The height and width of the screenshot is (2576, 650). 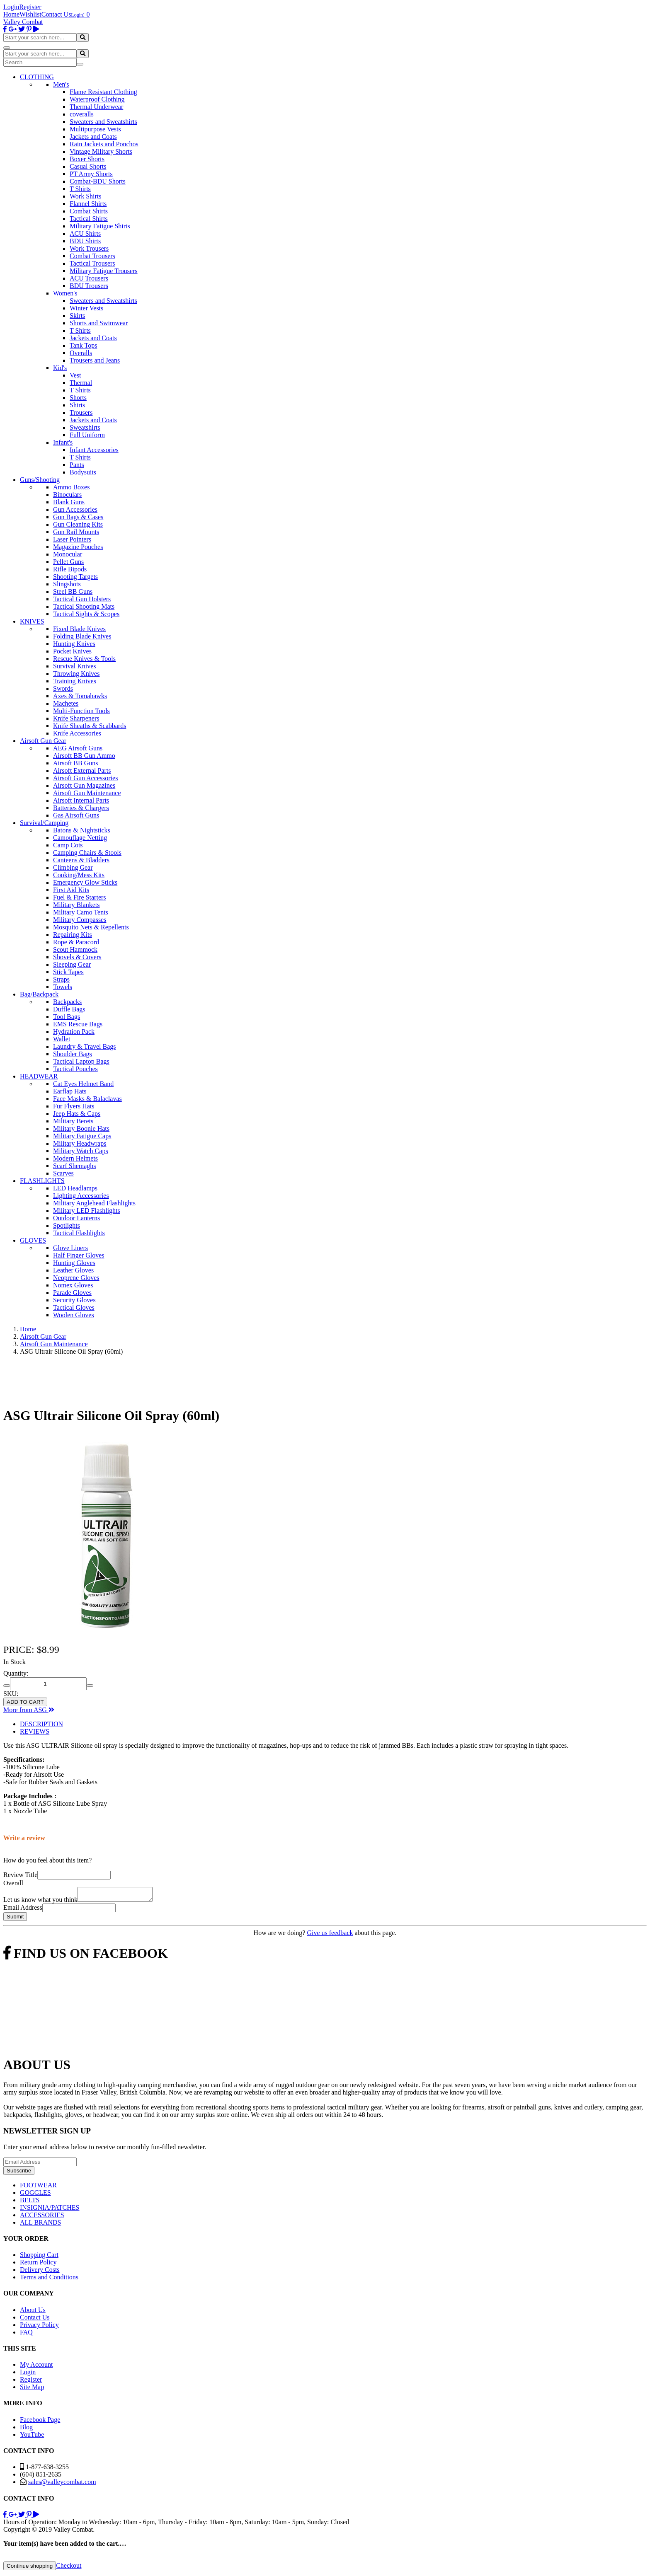 I want to click on Hunting Knives, so click(x=74, y=643).